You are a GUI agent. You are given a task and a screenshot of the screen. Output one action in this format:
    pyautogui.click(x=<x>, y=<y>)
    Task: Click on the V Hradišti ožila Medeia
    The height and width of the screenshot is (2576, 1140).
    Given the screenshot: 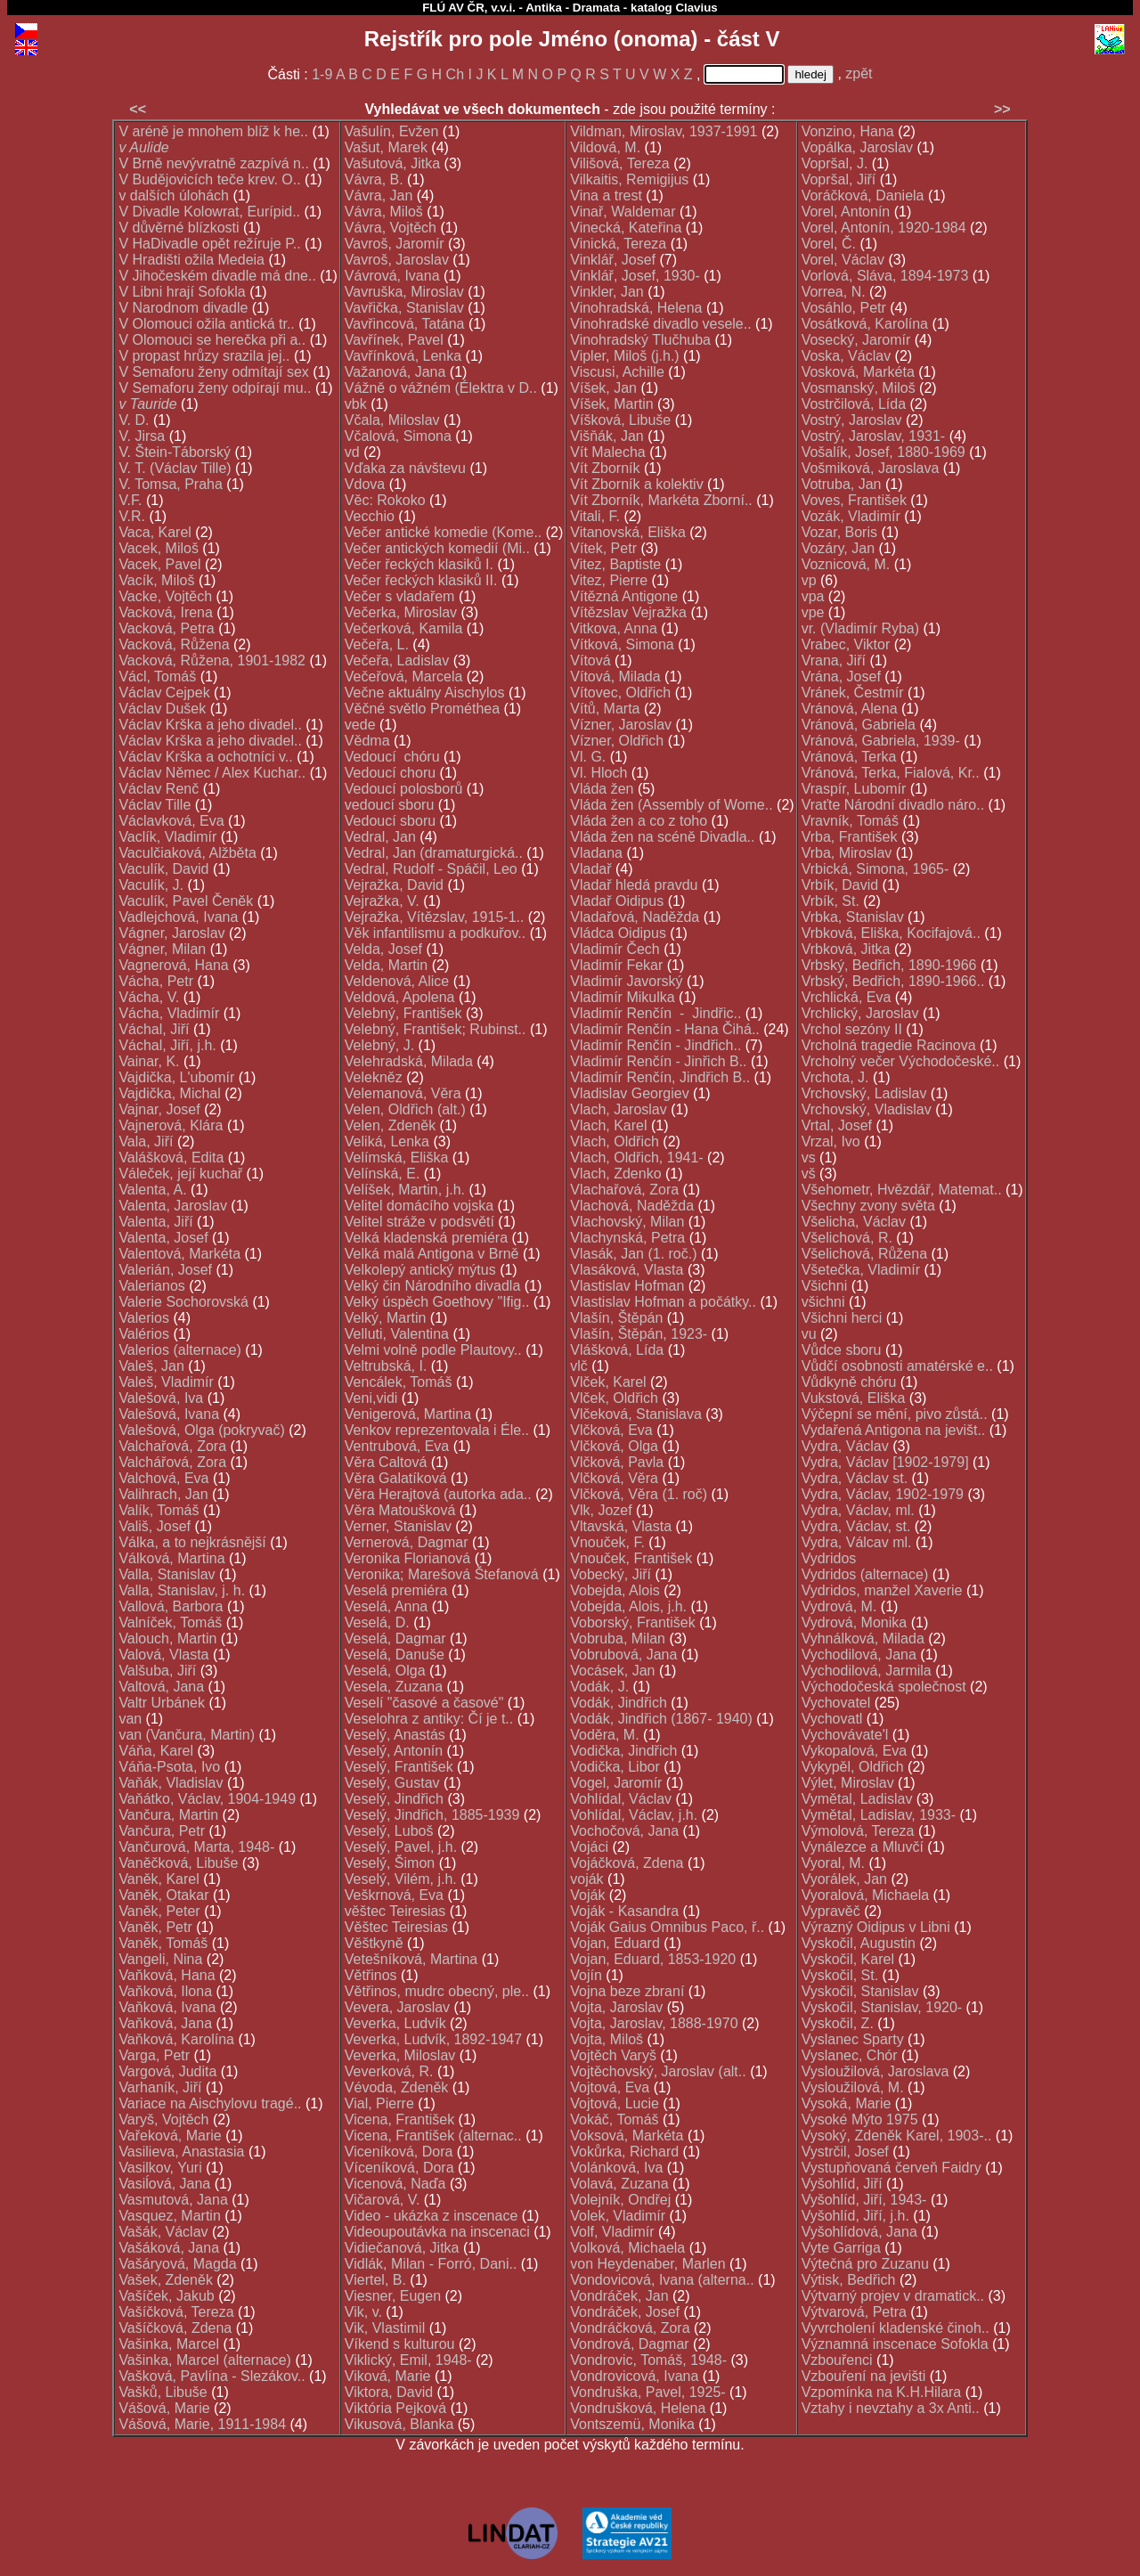 What is the action you would take?
    pyautogui.click(x=191, y=259)
    